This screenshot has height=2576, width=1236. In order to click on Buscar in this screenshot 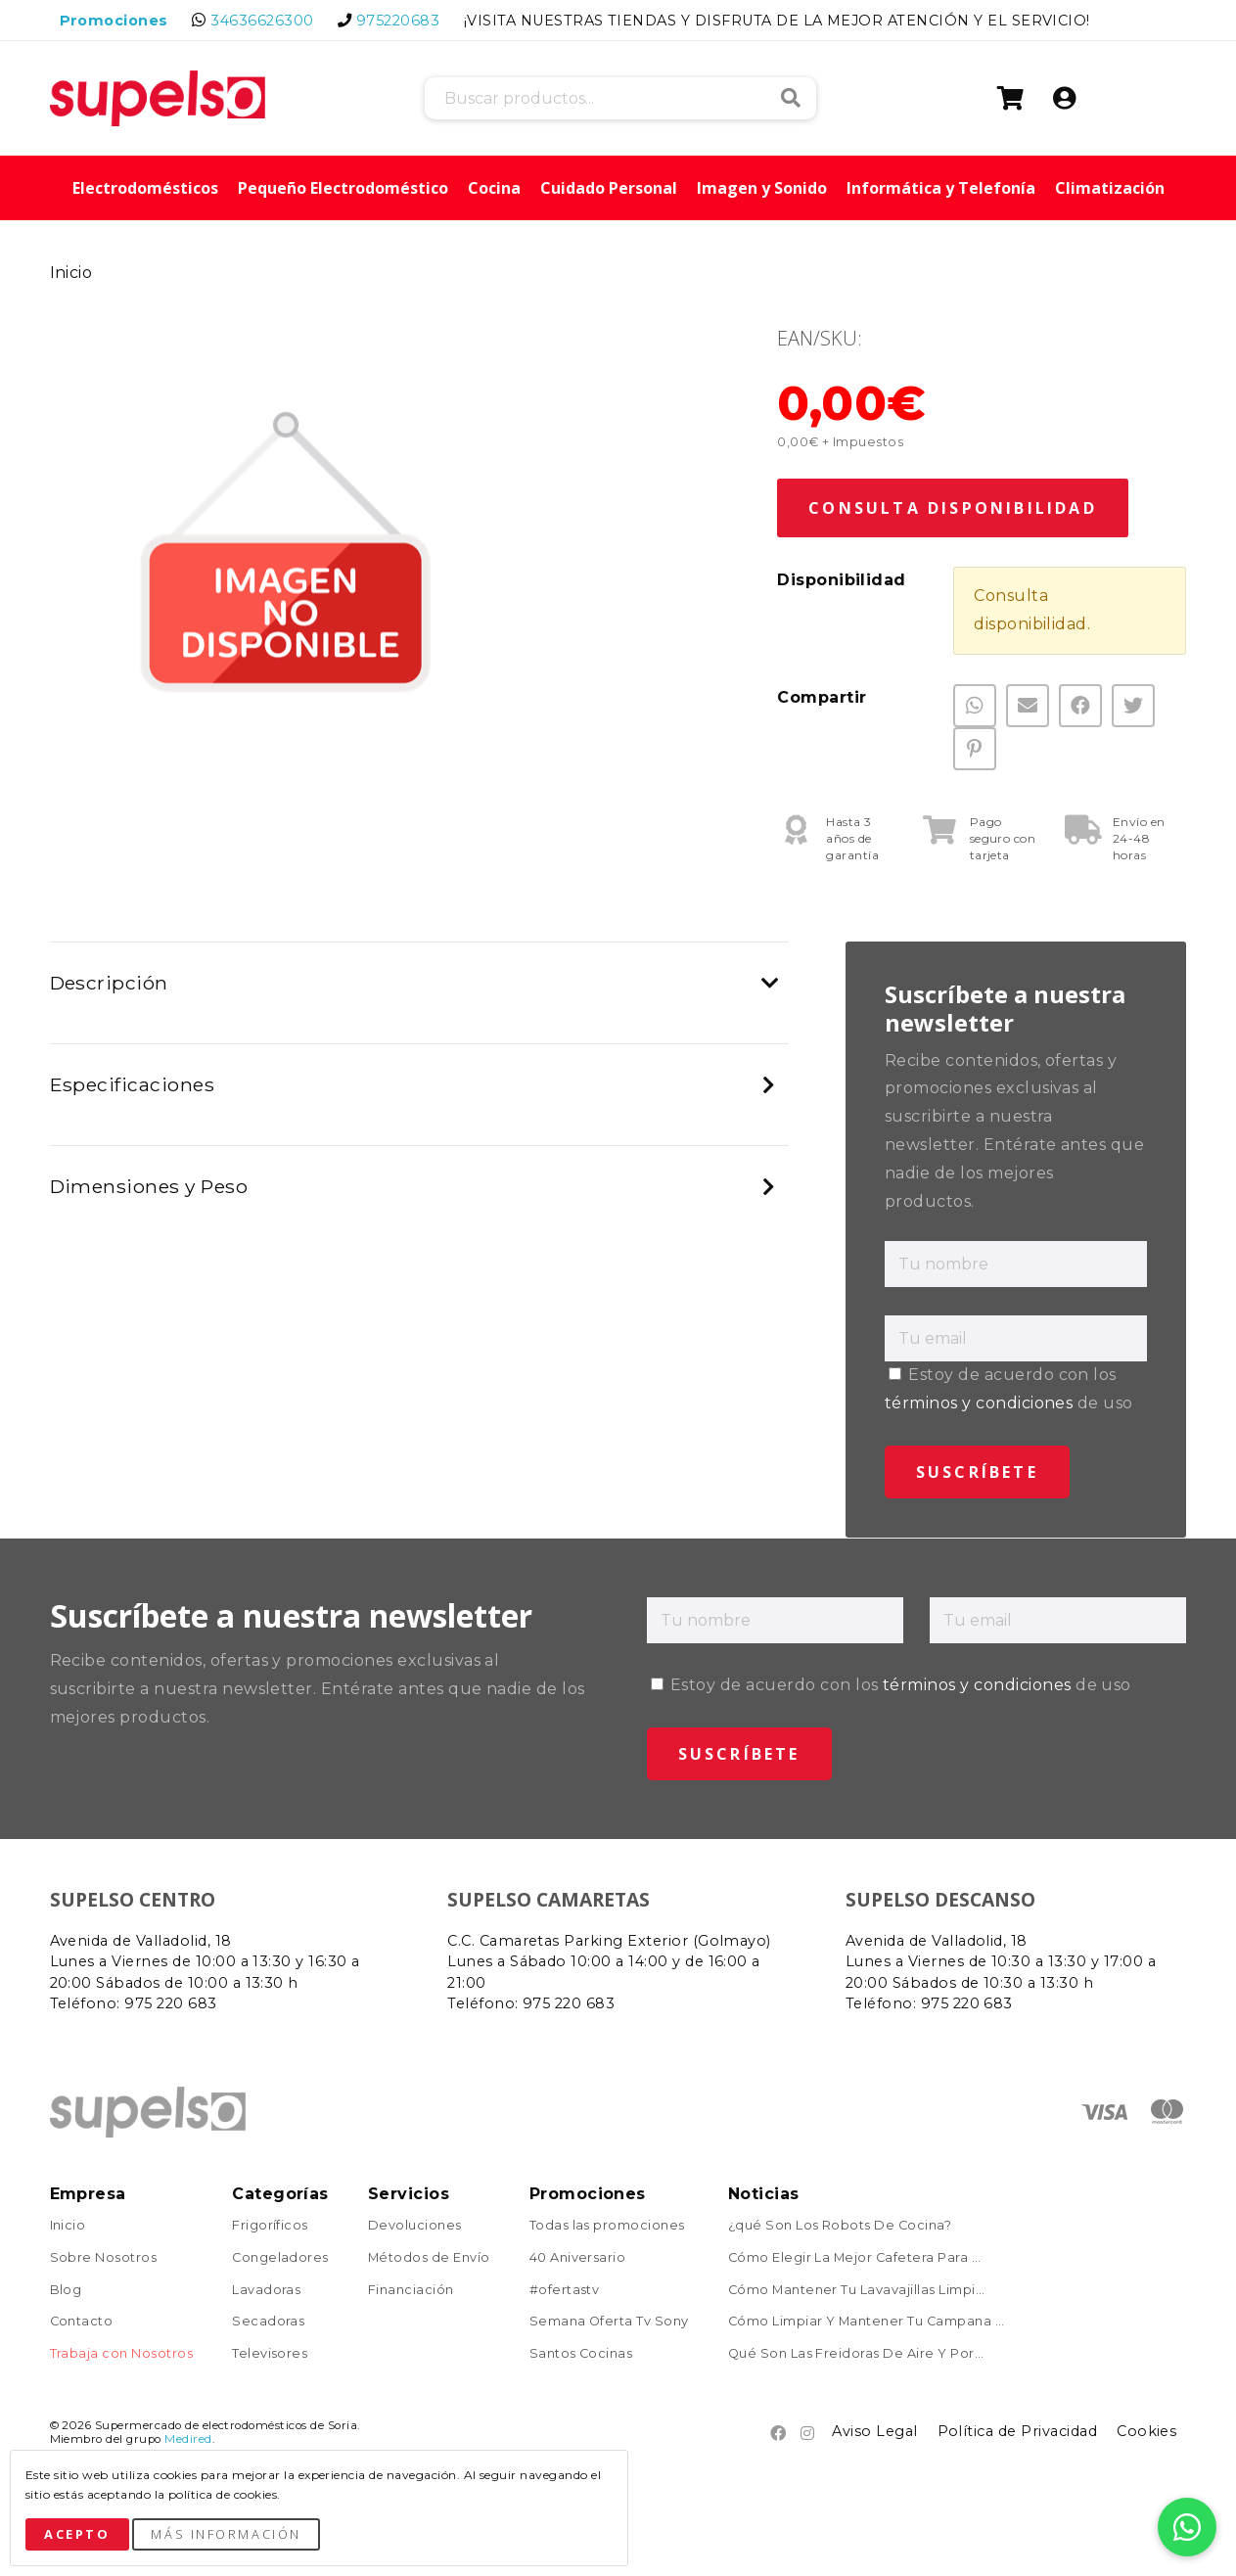, I will do `click(790, 97)`.